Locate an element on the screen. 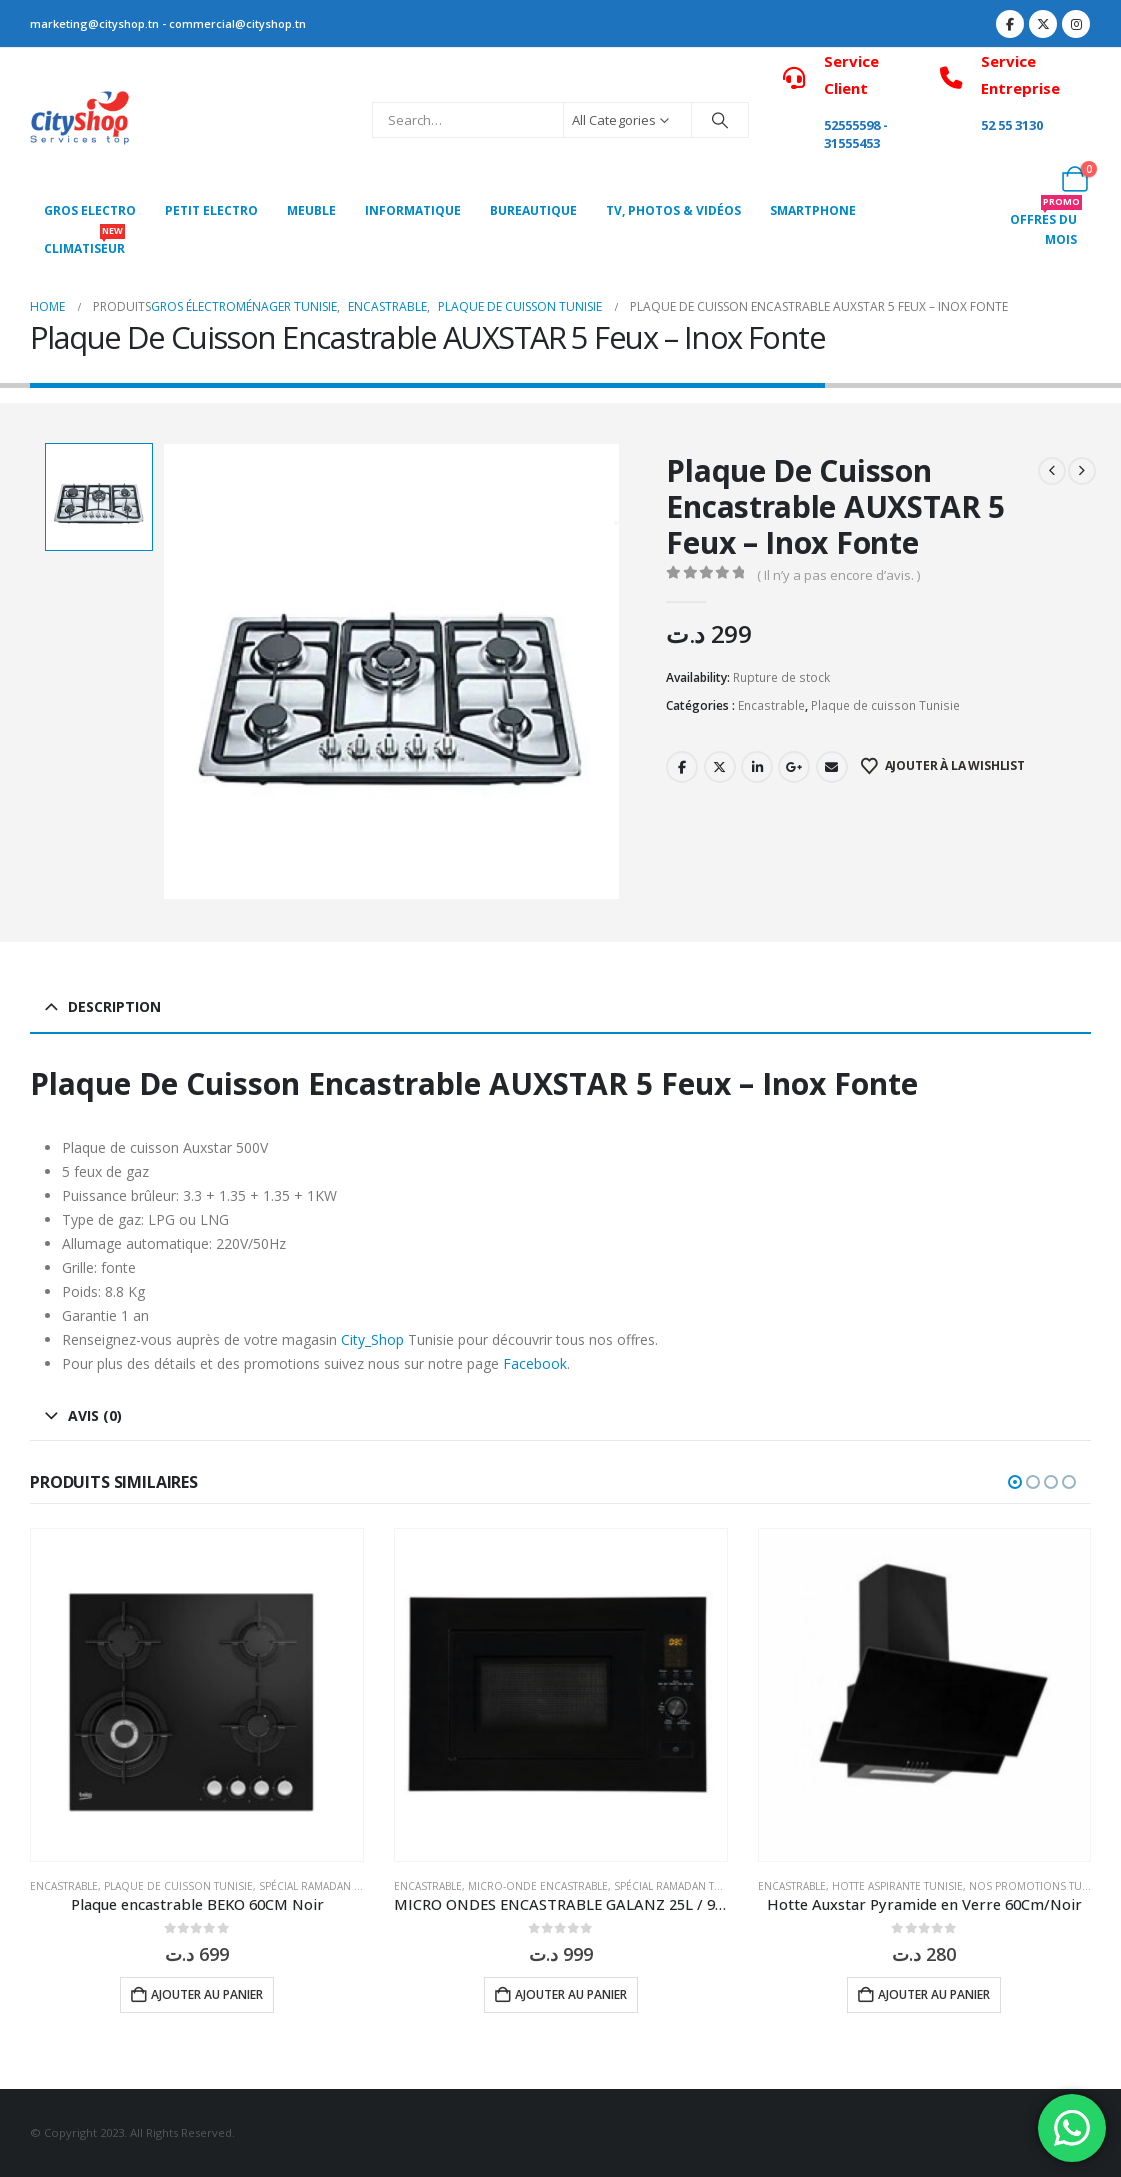 Image resolution: width=1121 pixels, height=2177 pixels. ( Il n’y a pas encore d’avis. ) is located at coordinates (838, 575).